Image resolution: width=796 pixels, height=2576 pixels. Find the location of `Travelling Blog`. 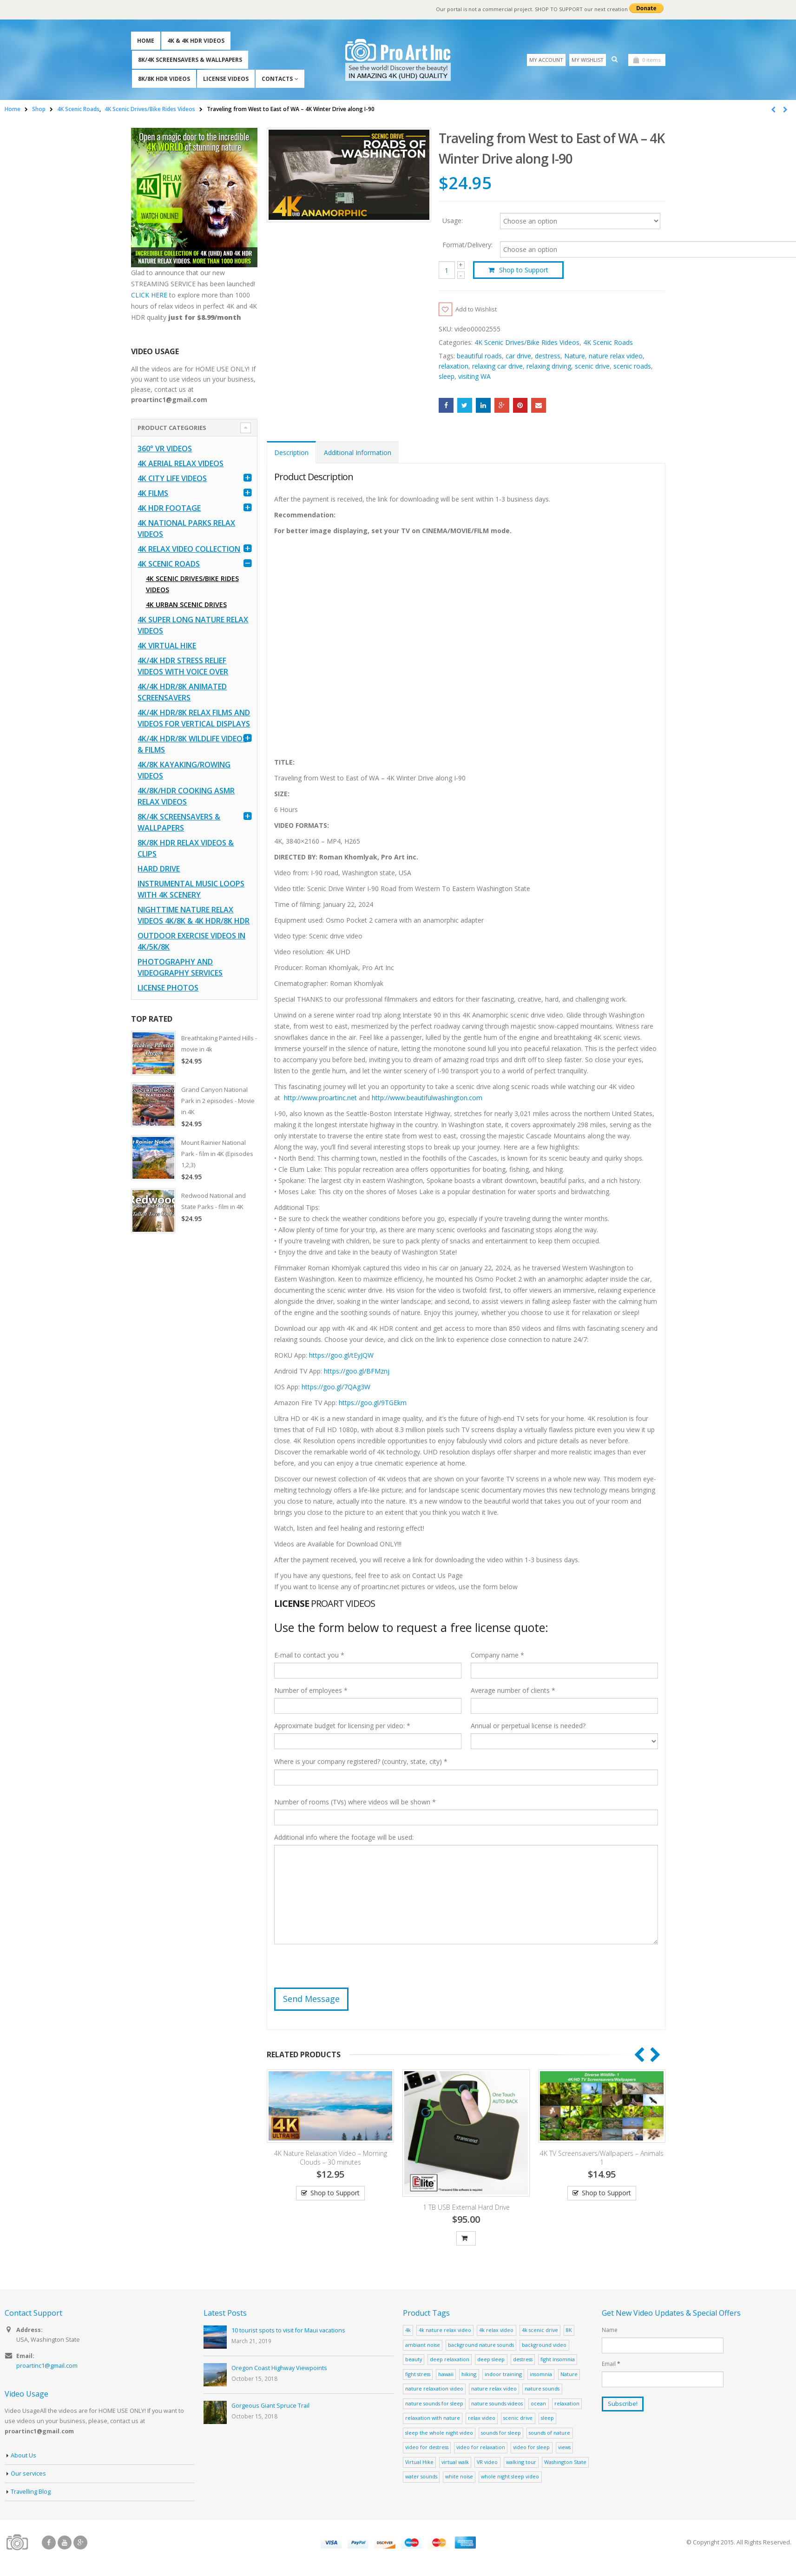

Travelling Blog is located at coordinates (31, 2493).